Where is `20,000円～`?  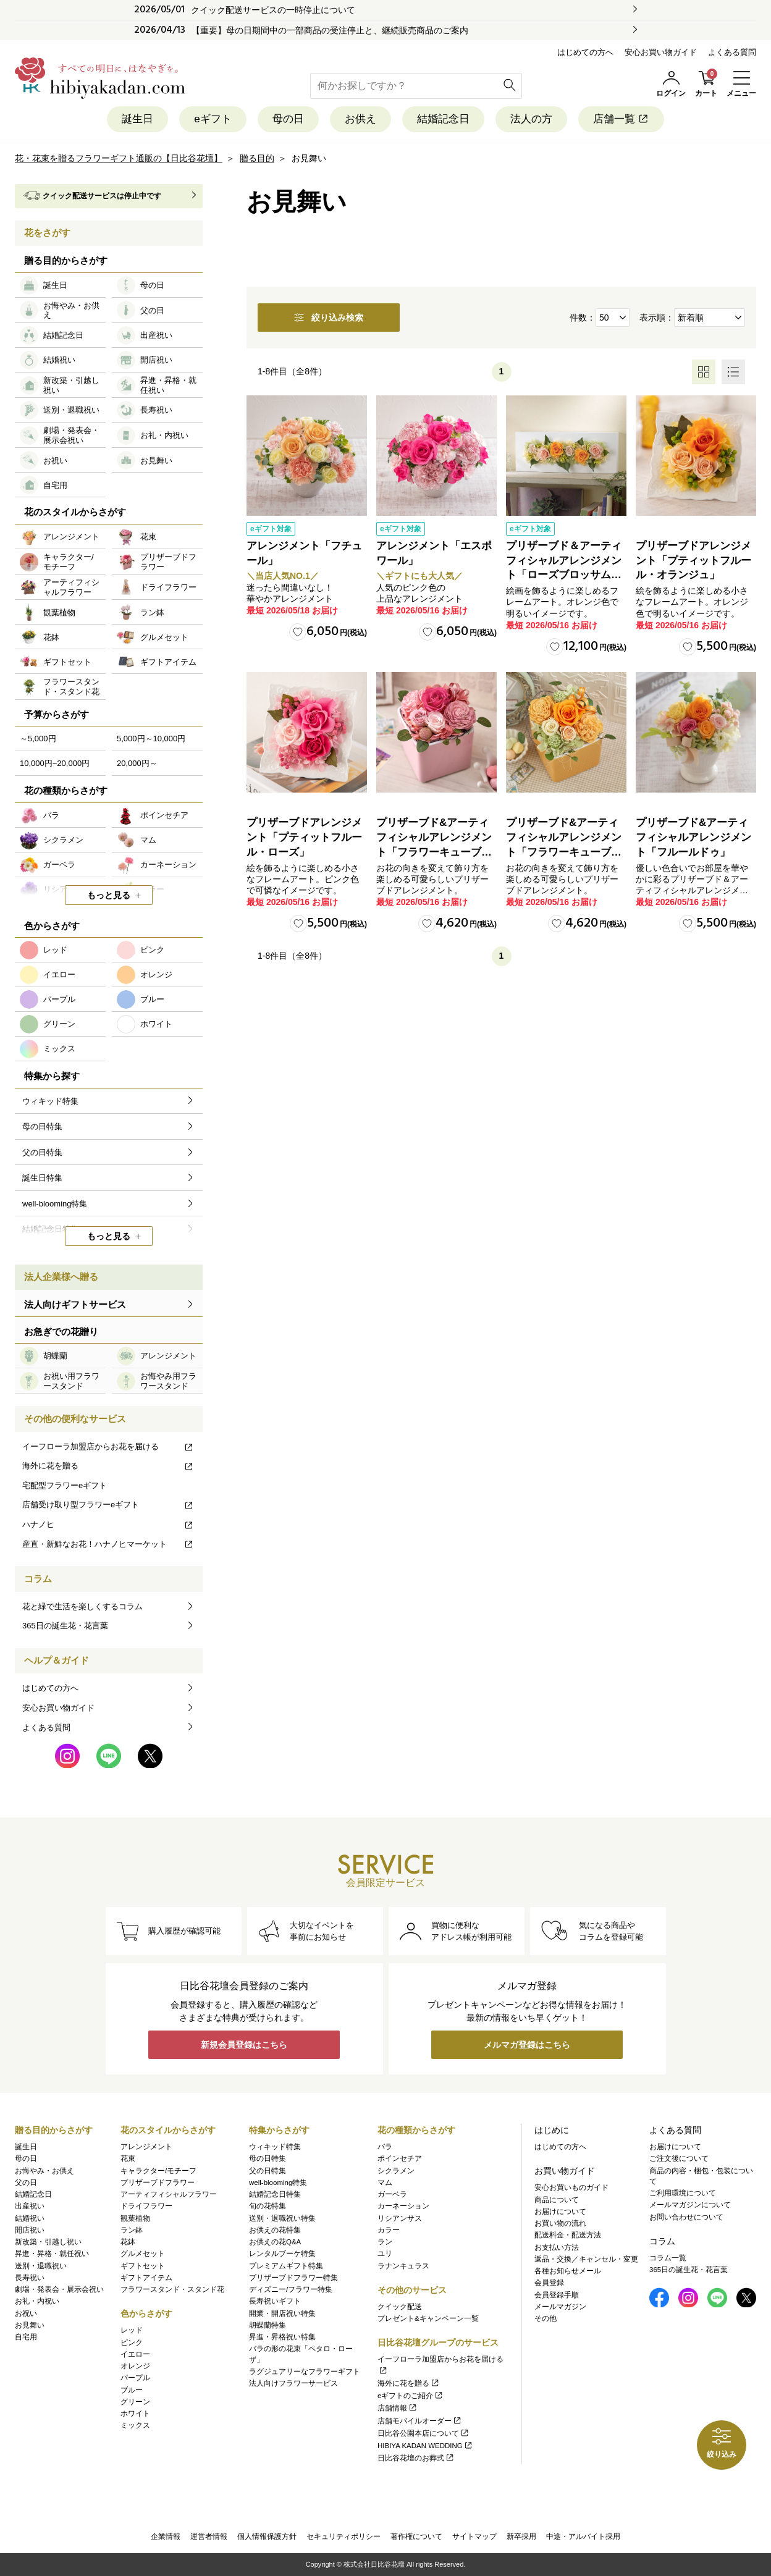
20,000円～ is located at coordinates (137, 763).